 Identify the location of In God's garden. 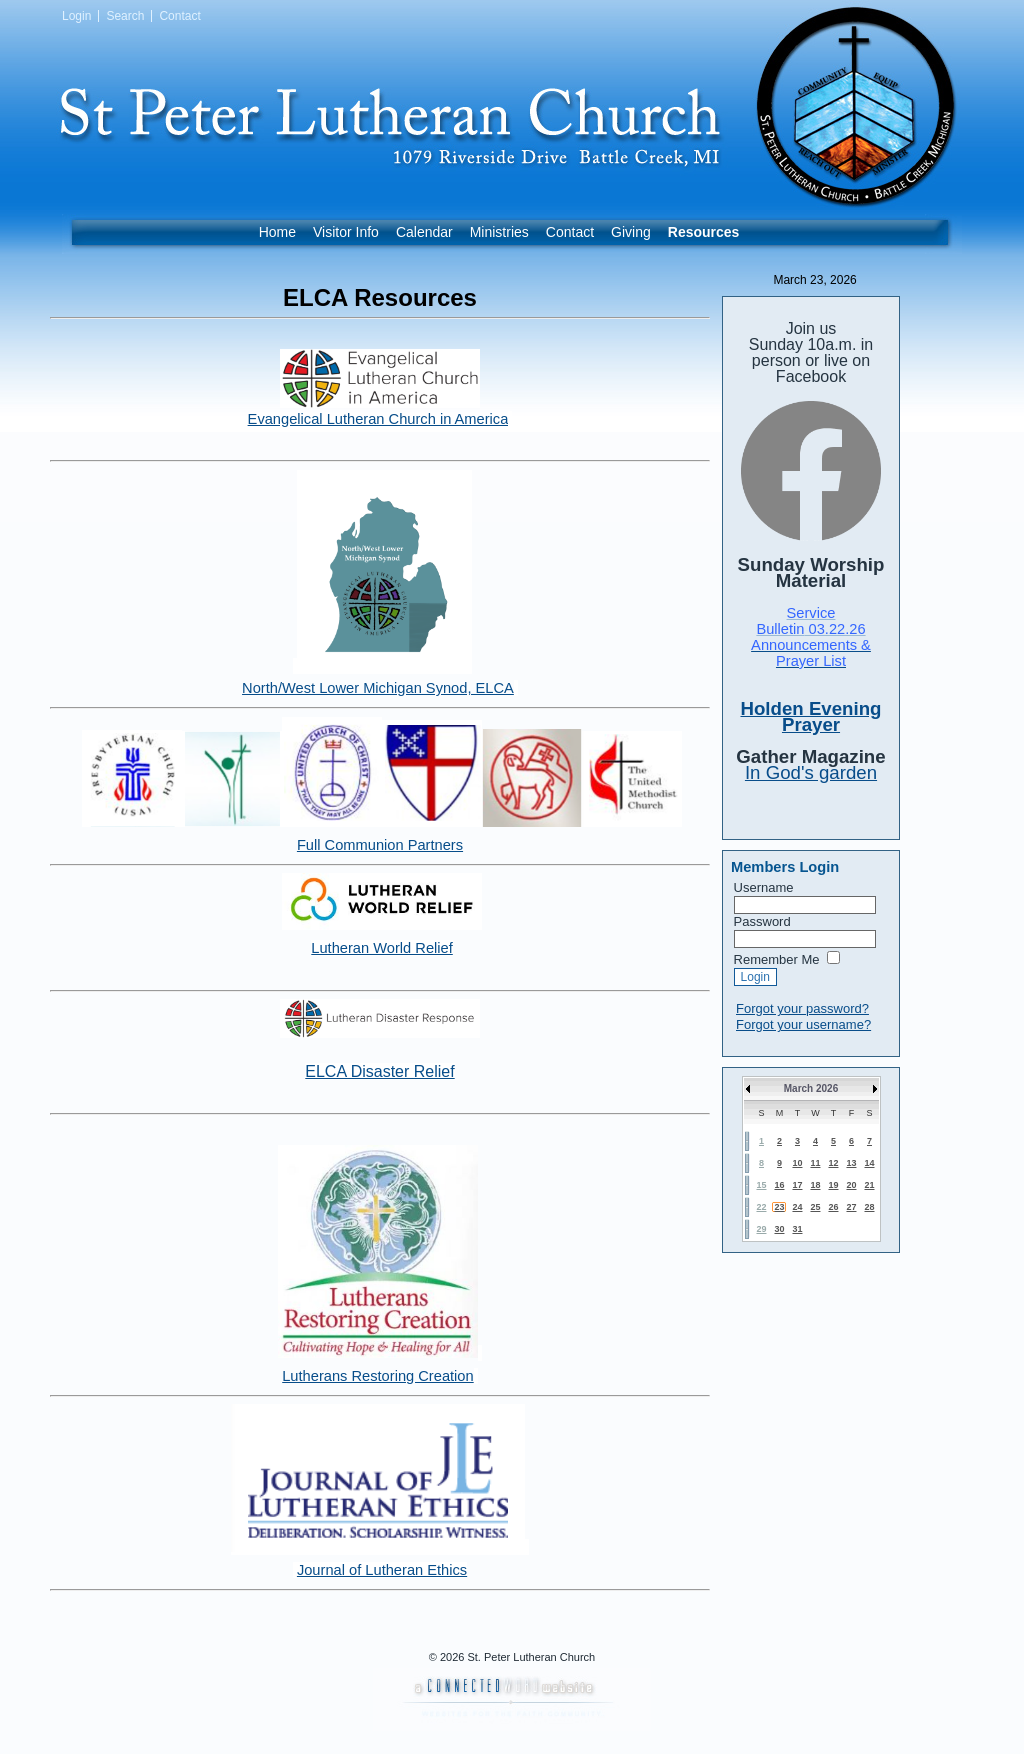
(811, 772).